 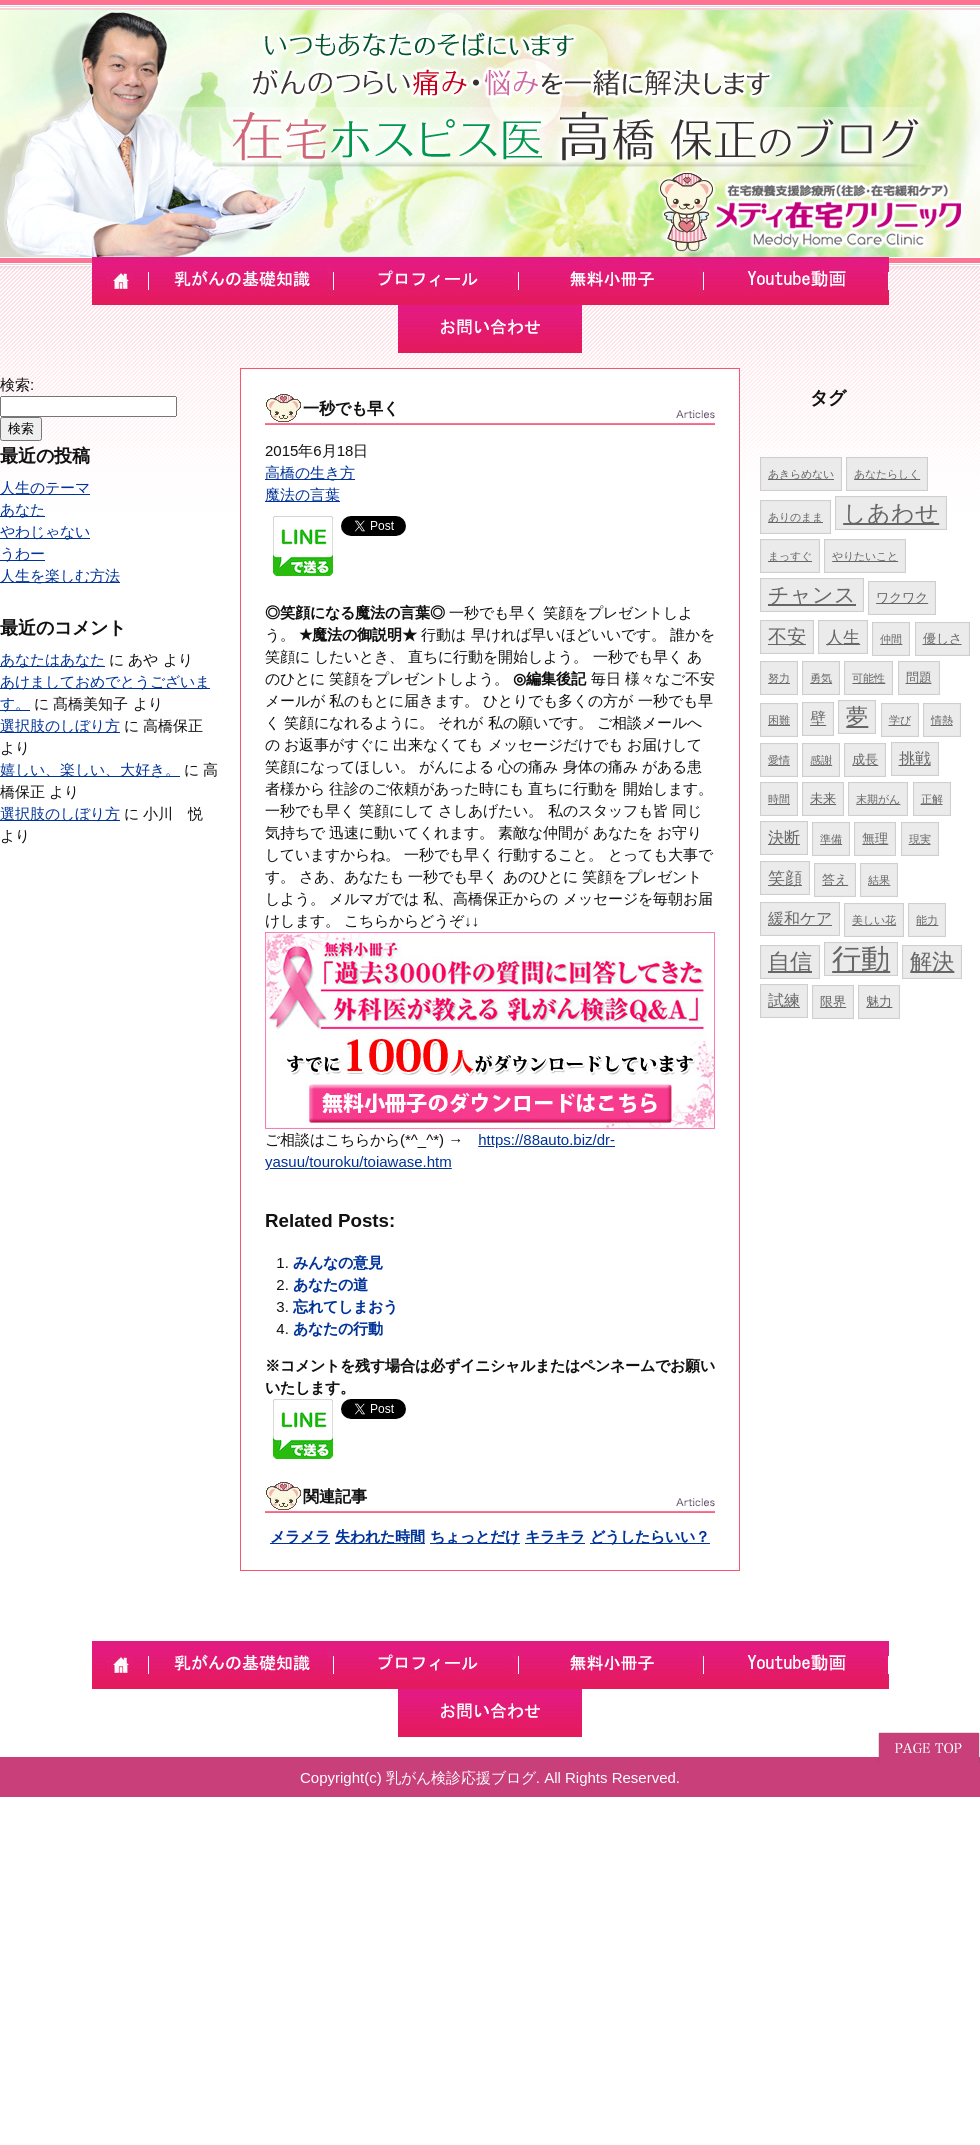 I want to click on 正解 [正解 (4個の項目)], so click(x=932, y=799).